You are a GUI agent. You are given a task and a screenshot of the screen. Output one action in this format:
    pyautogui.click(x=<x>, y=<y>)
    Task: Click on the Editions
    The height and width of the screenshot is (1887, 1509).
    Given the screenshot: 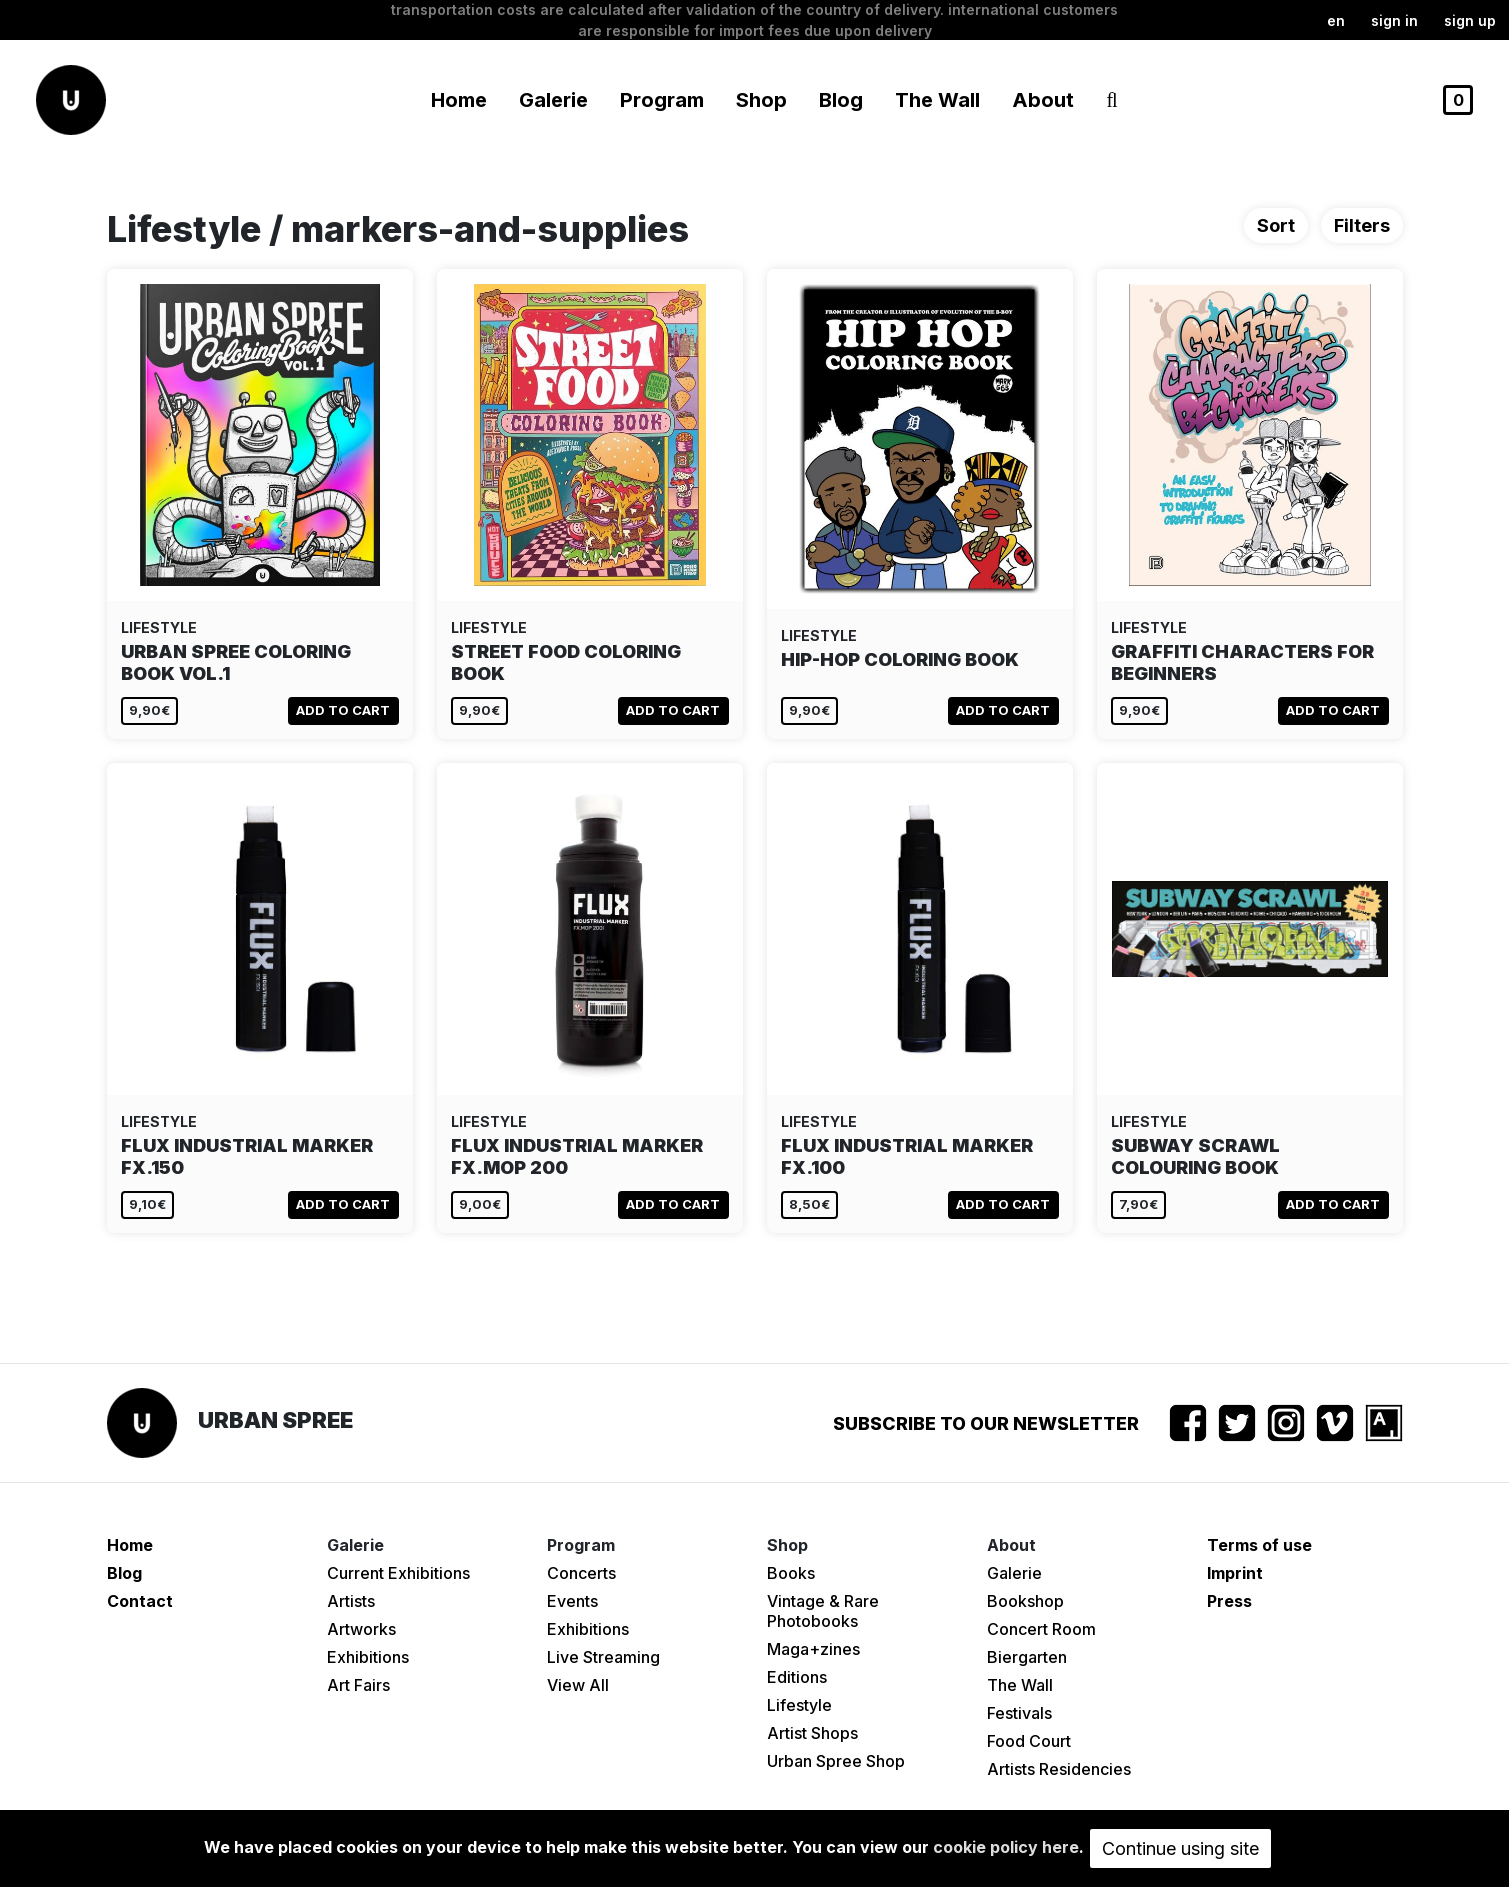 What is the action you would take?
    pyautogui.click(x=797, y=1677)
    